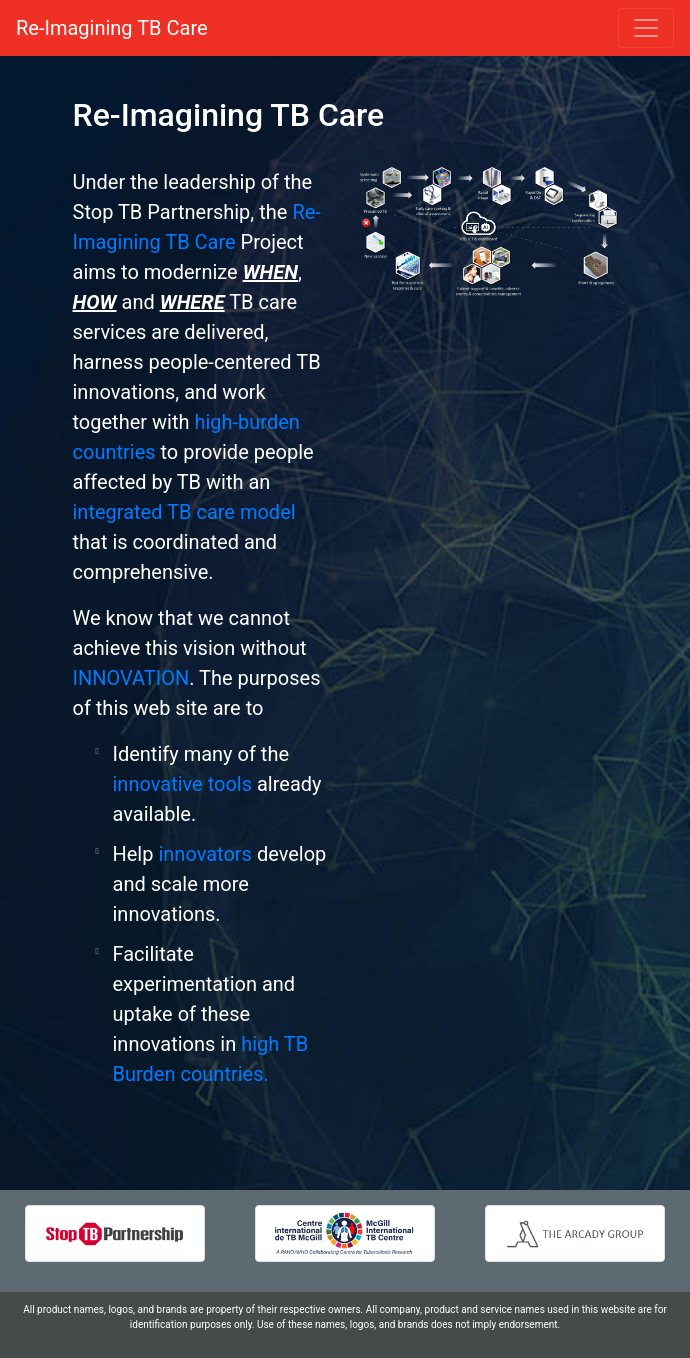 This screenshot has height=1358, width=690. I want to click on integrated TB care model, so click(184, 512).